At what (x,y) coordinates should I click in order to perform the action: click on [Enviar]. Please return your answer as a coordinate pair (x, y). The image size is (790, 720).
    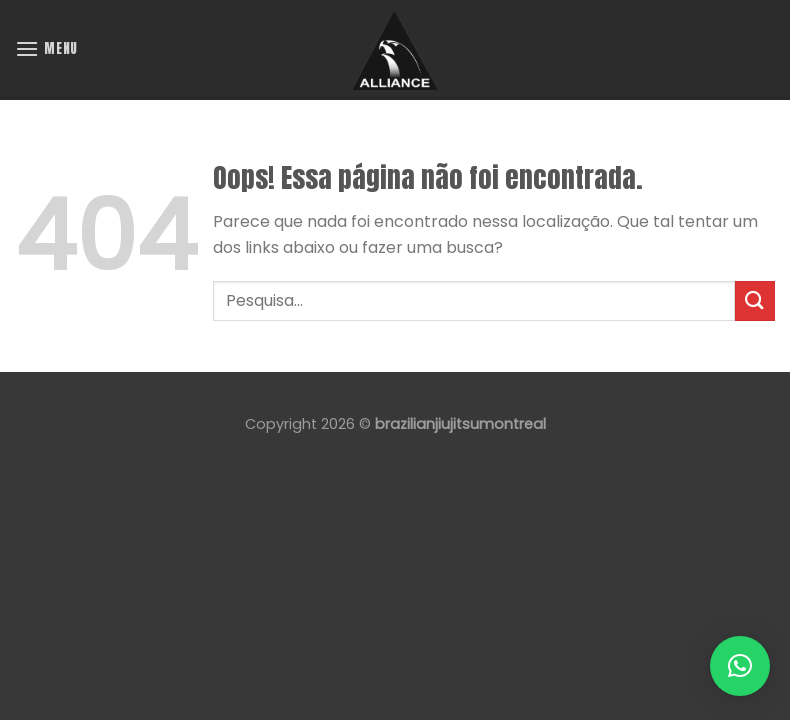
    Looking at the image, I should click on (755, 300).